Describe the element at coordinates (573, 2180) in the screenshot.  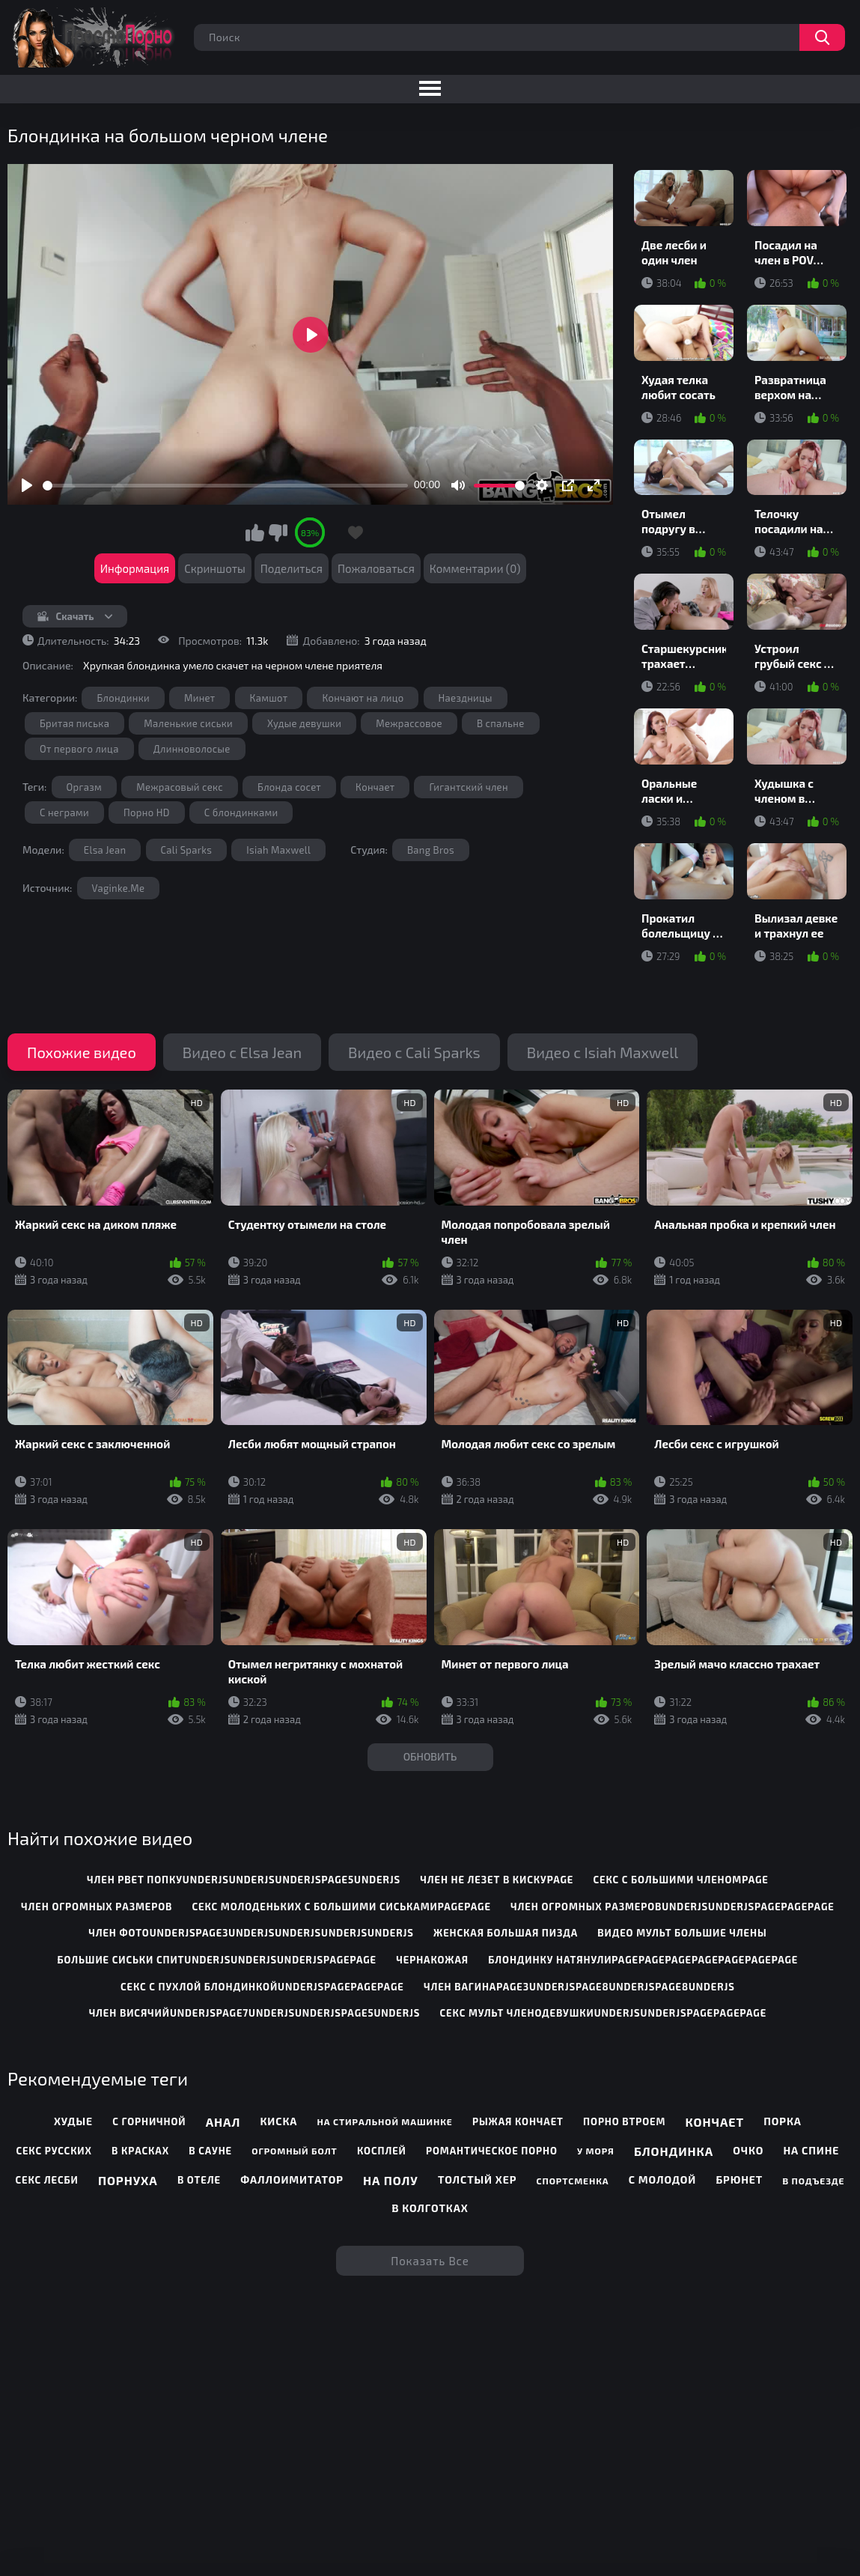
I see `Спортсменка` at that location.